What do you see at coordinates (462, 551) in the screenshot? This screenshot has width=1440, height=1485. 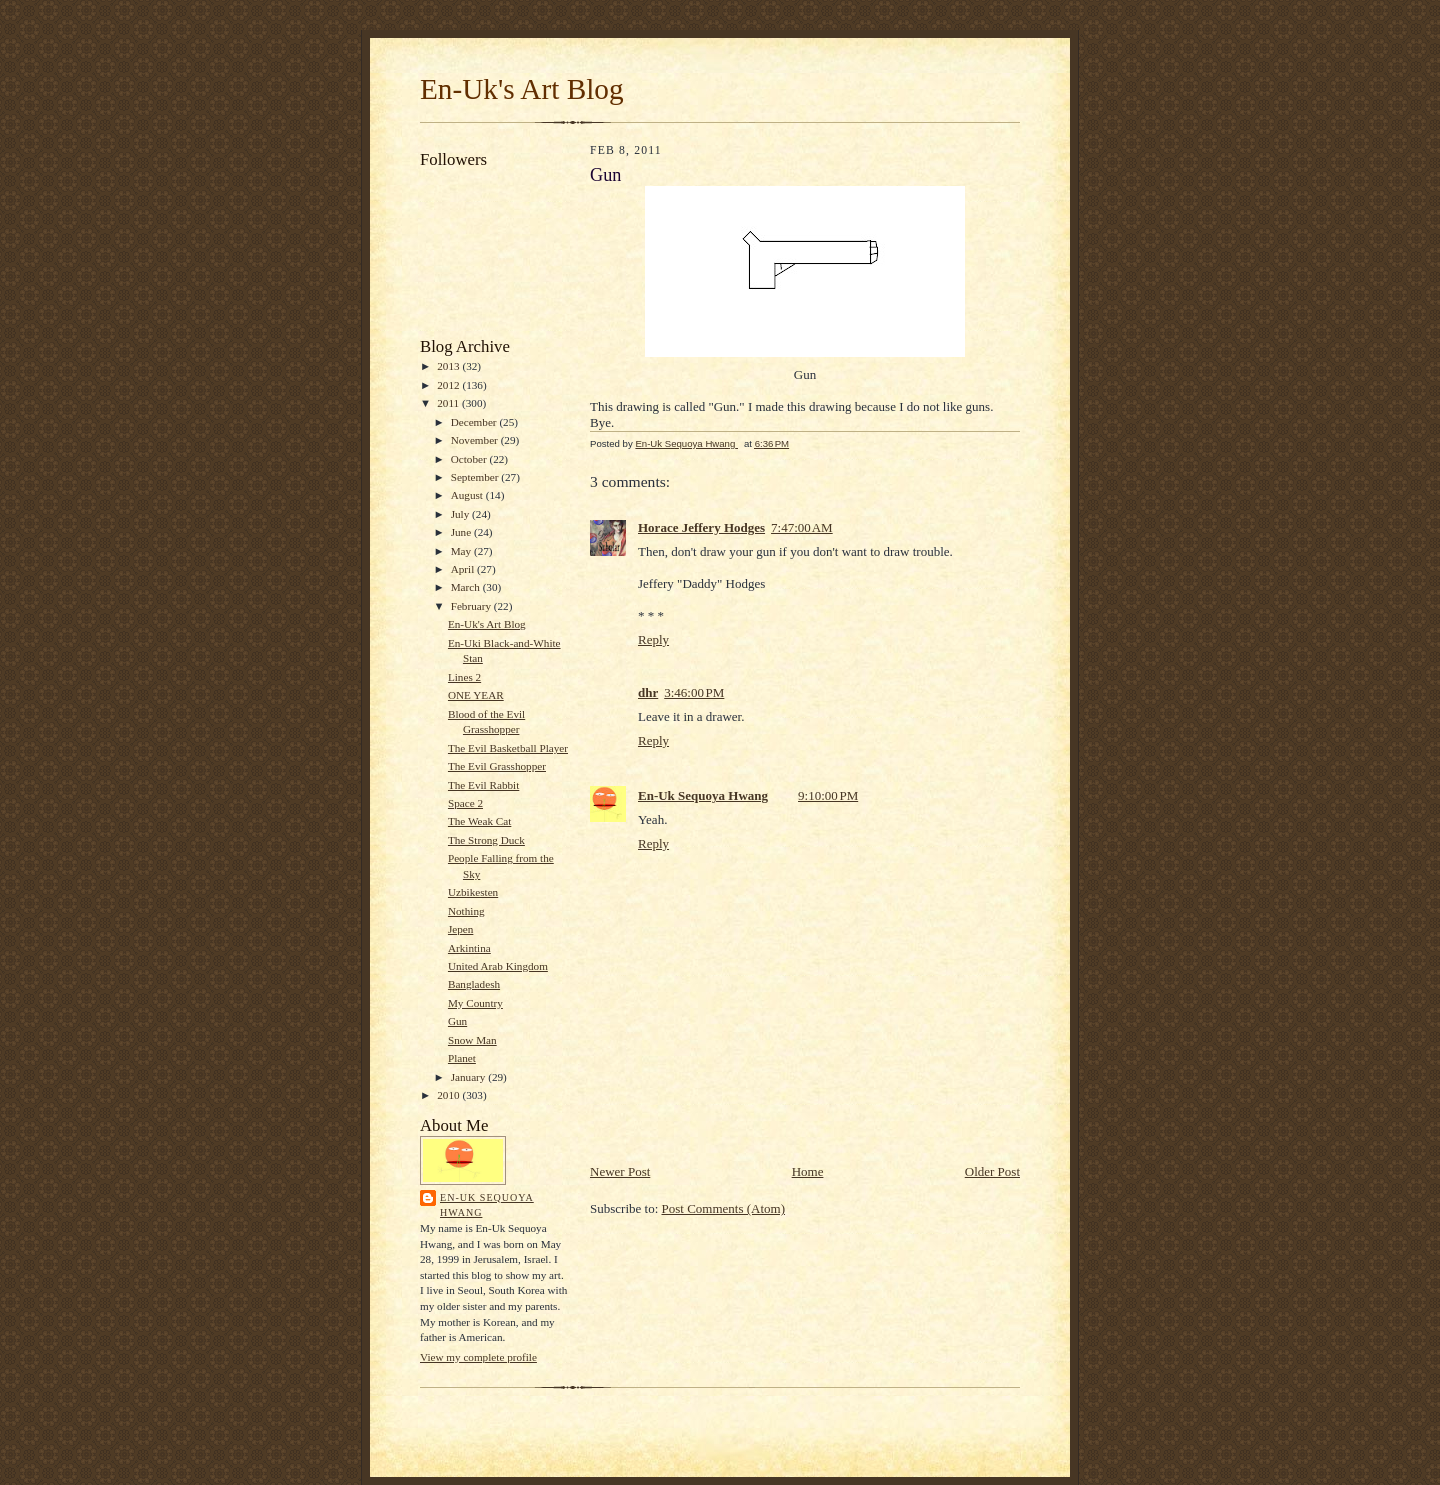 I see `May` at bounding box center [462, 551].